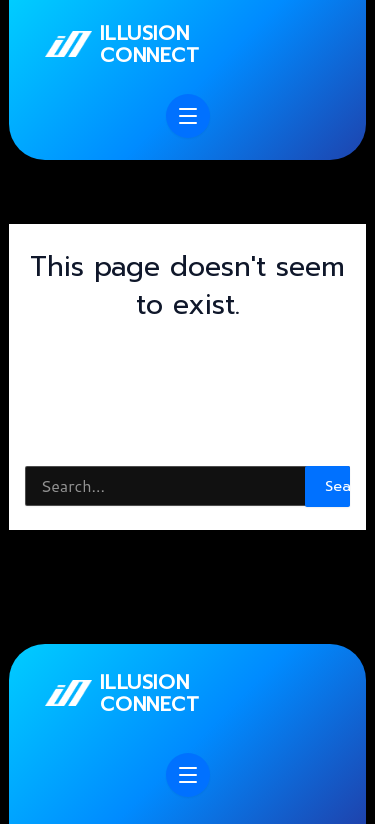  What do you see at coordinates (188, 116) in the screenshot?
I see `[Open menu]` at bounding box center [188, 116].